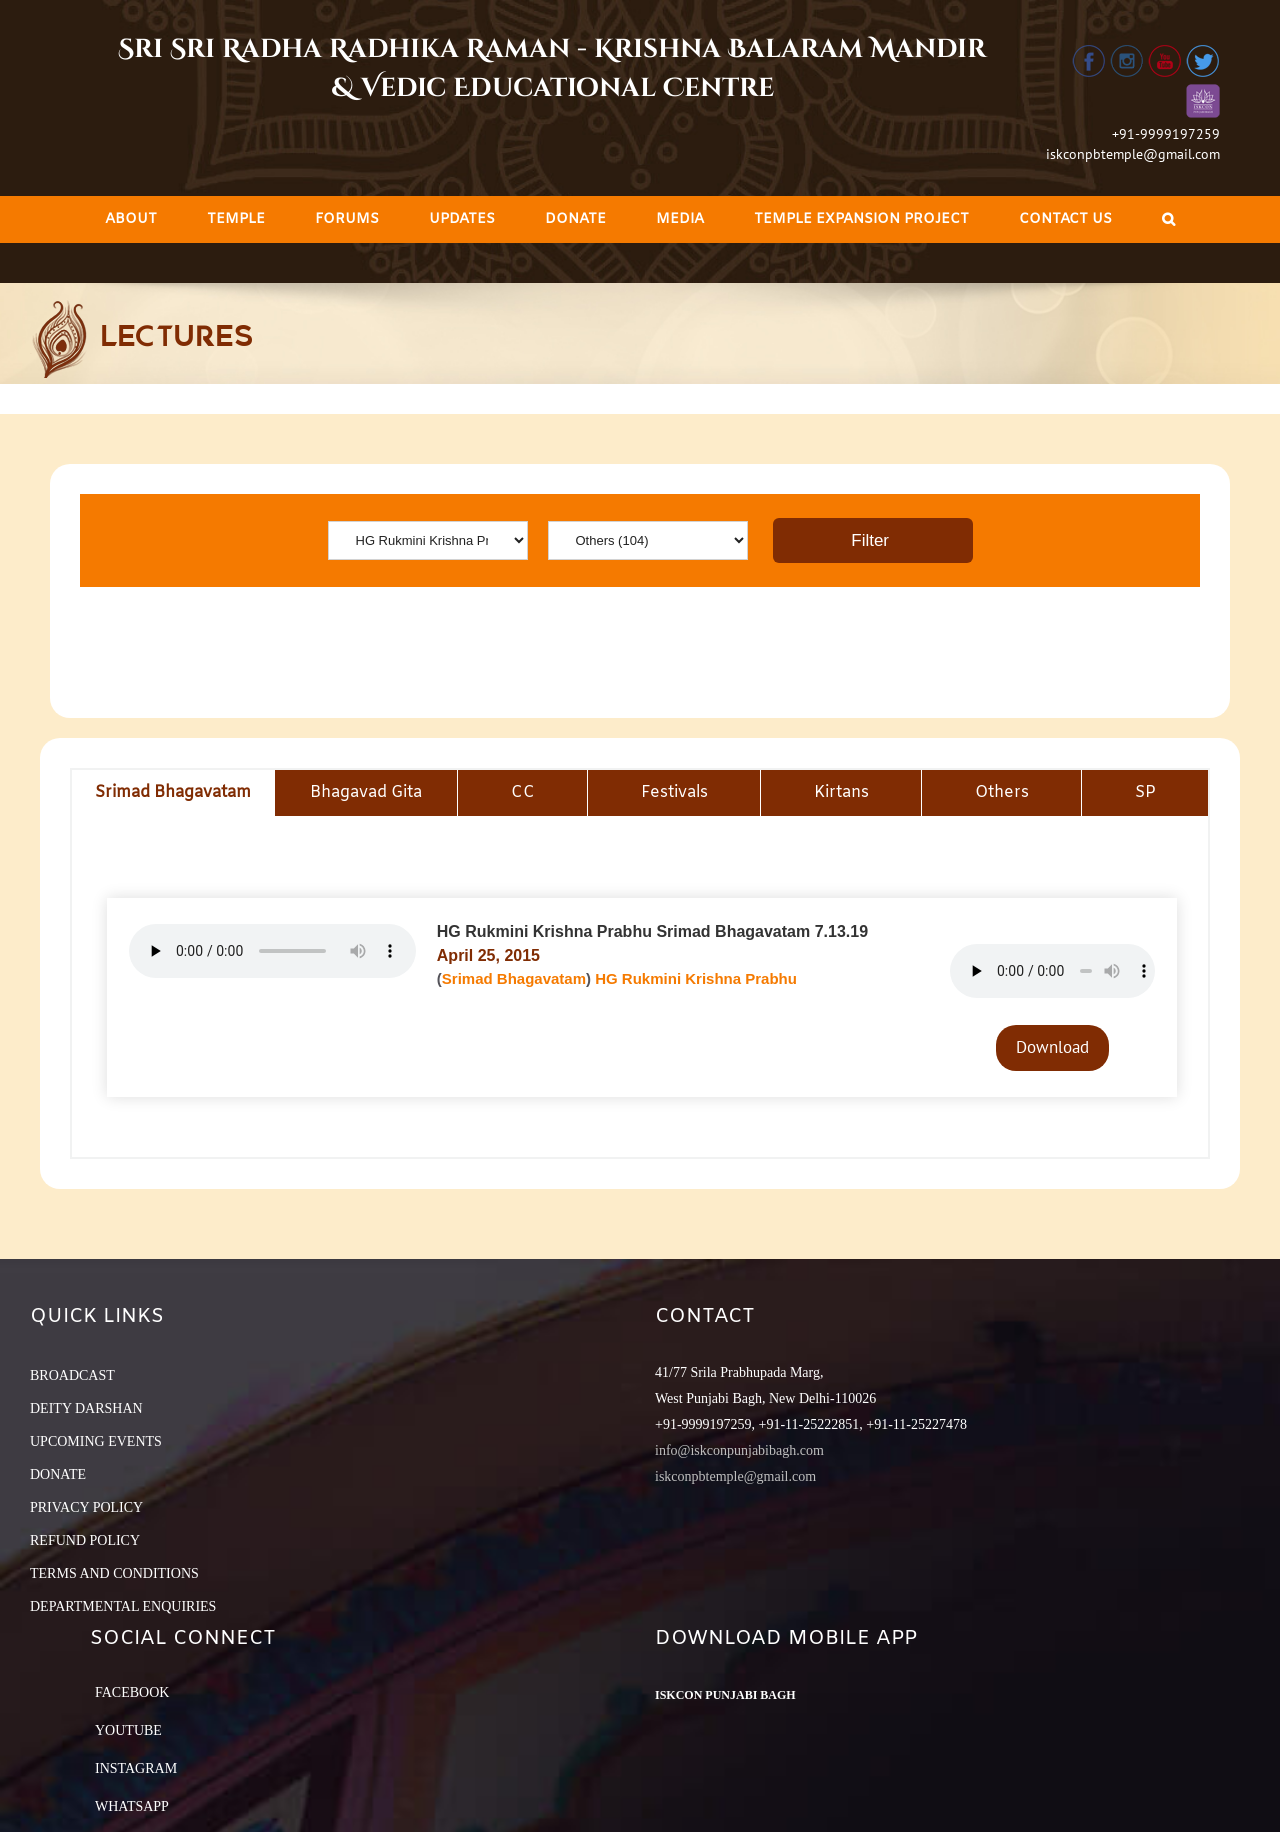  I want to click on YouTube, so click(128, 1730).